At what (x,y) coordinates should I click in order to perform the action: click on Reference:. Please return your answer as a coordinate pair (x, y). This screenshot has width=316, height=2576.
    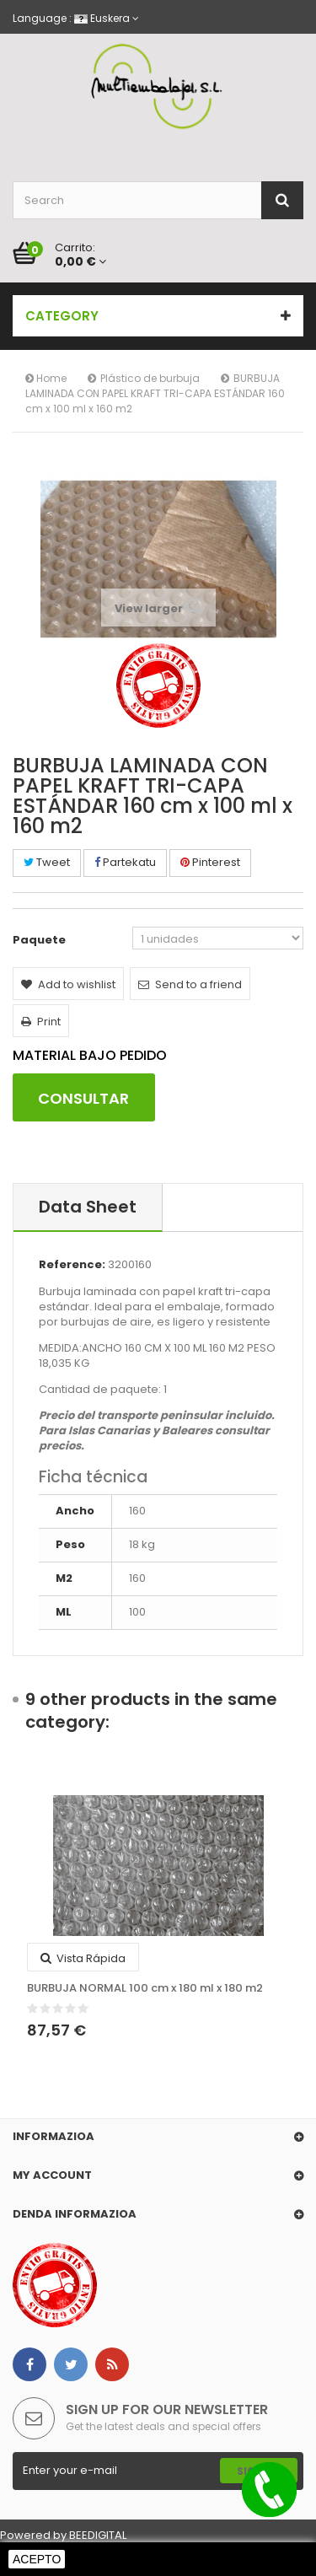
    Looking at the image, I should click on (72, 1264).